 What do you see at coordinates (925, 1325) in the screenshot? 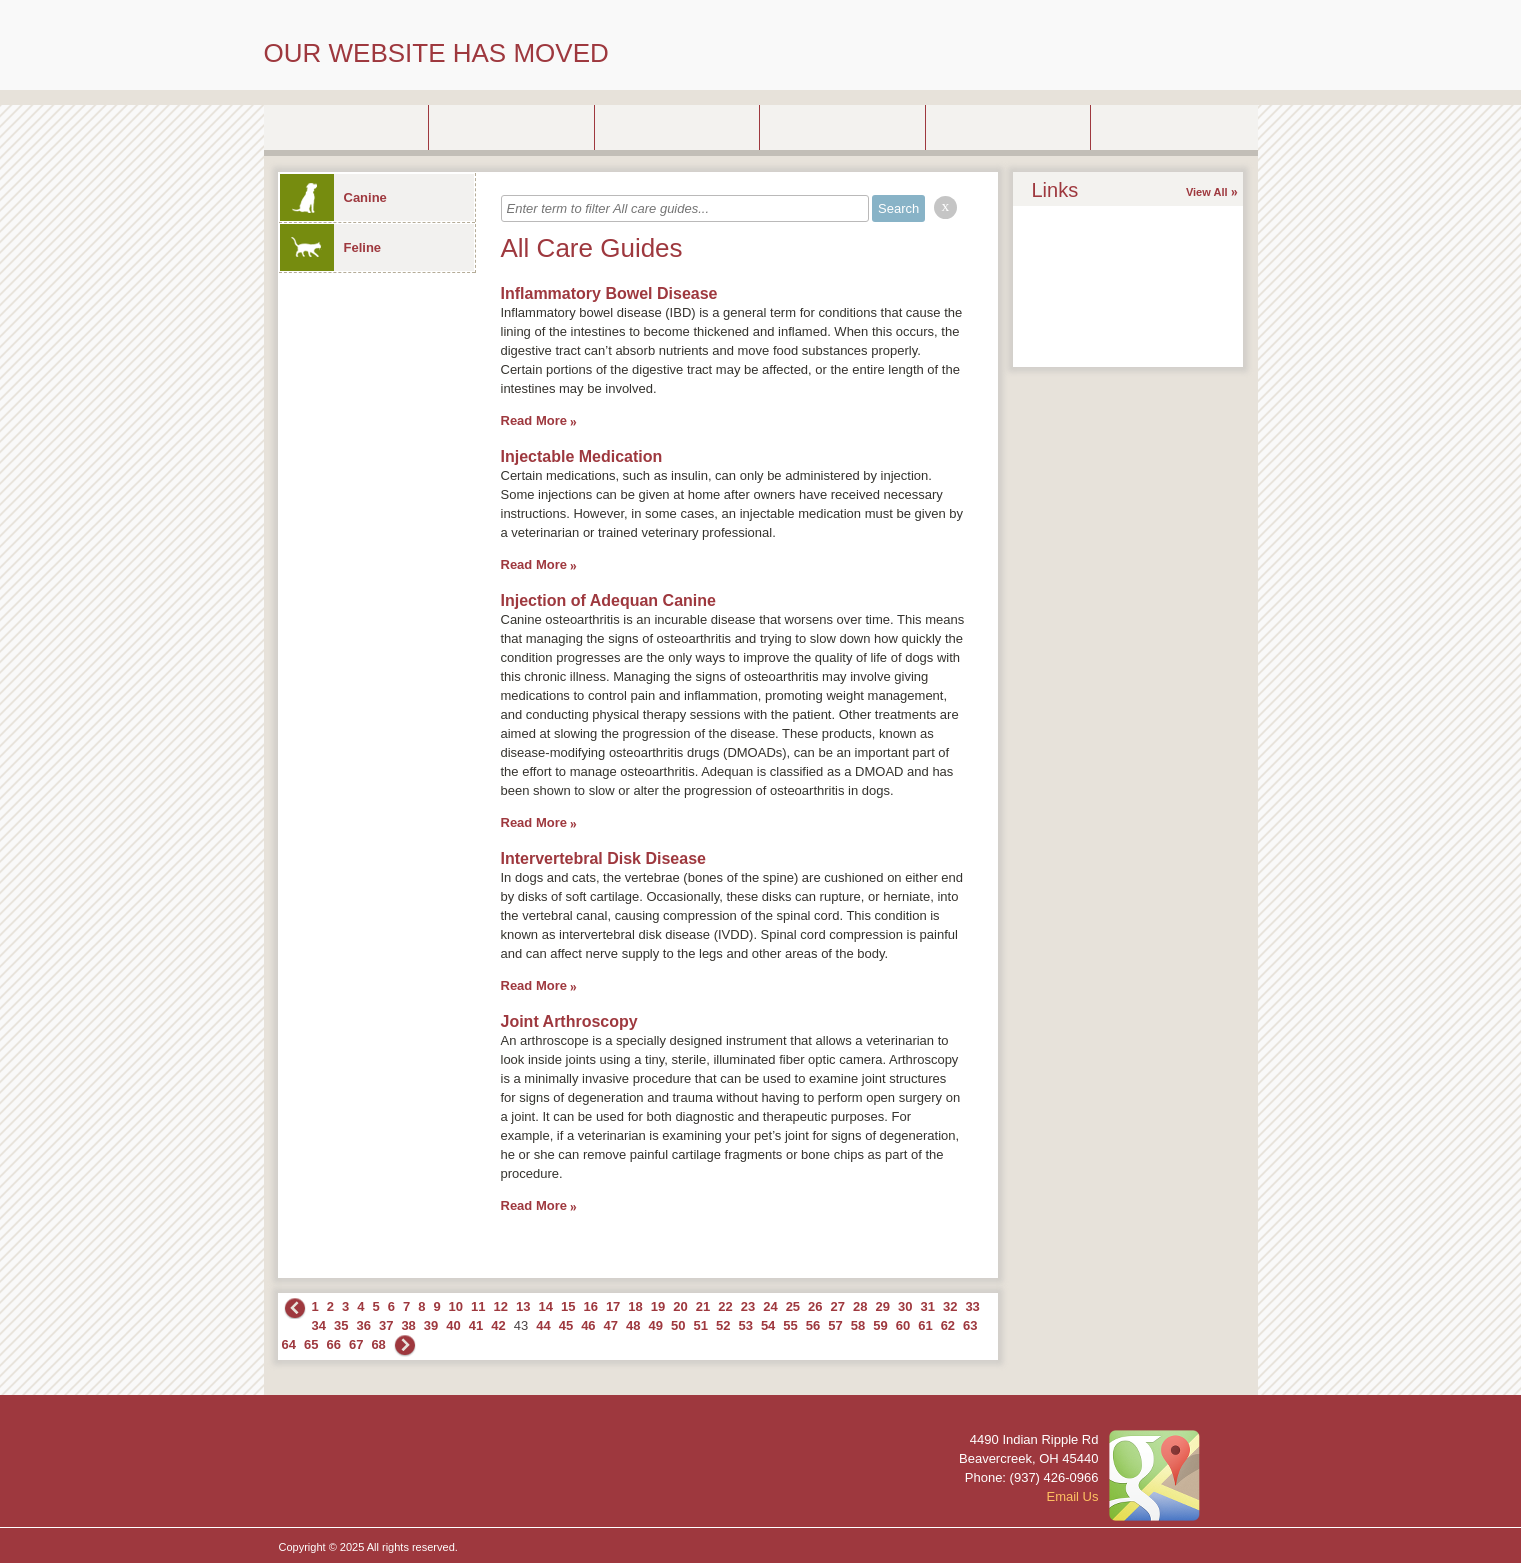
I see `61` at bounding box center [925, 1325].